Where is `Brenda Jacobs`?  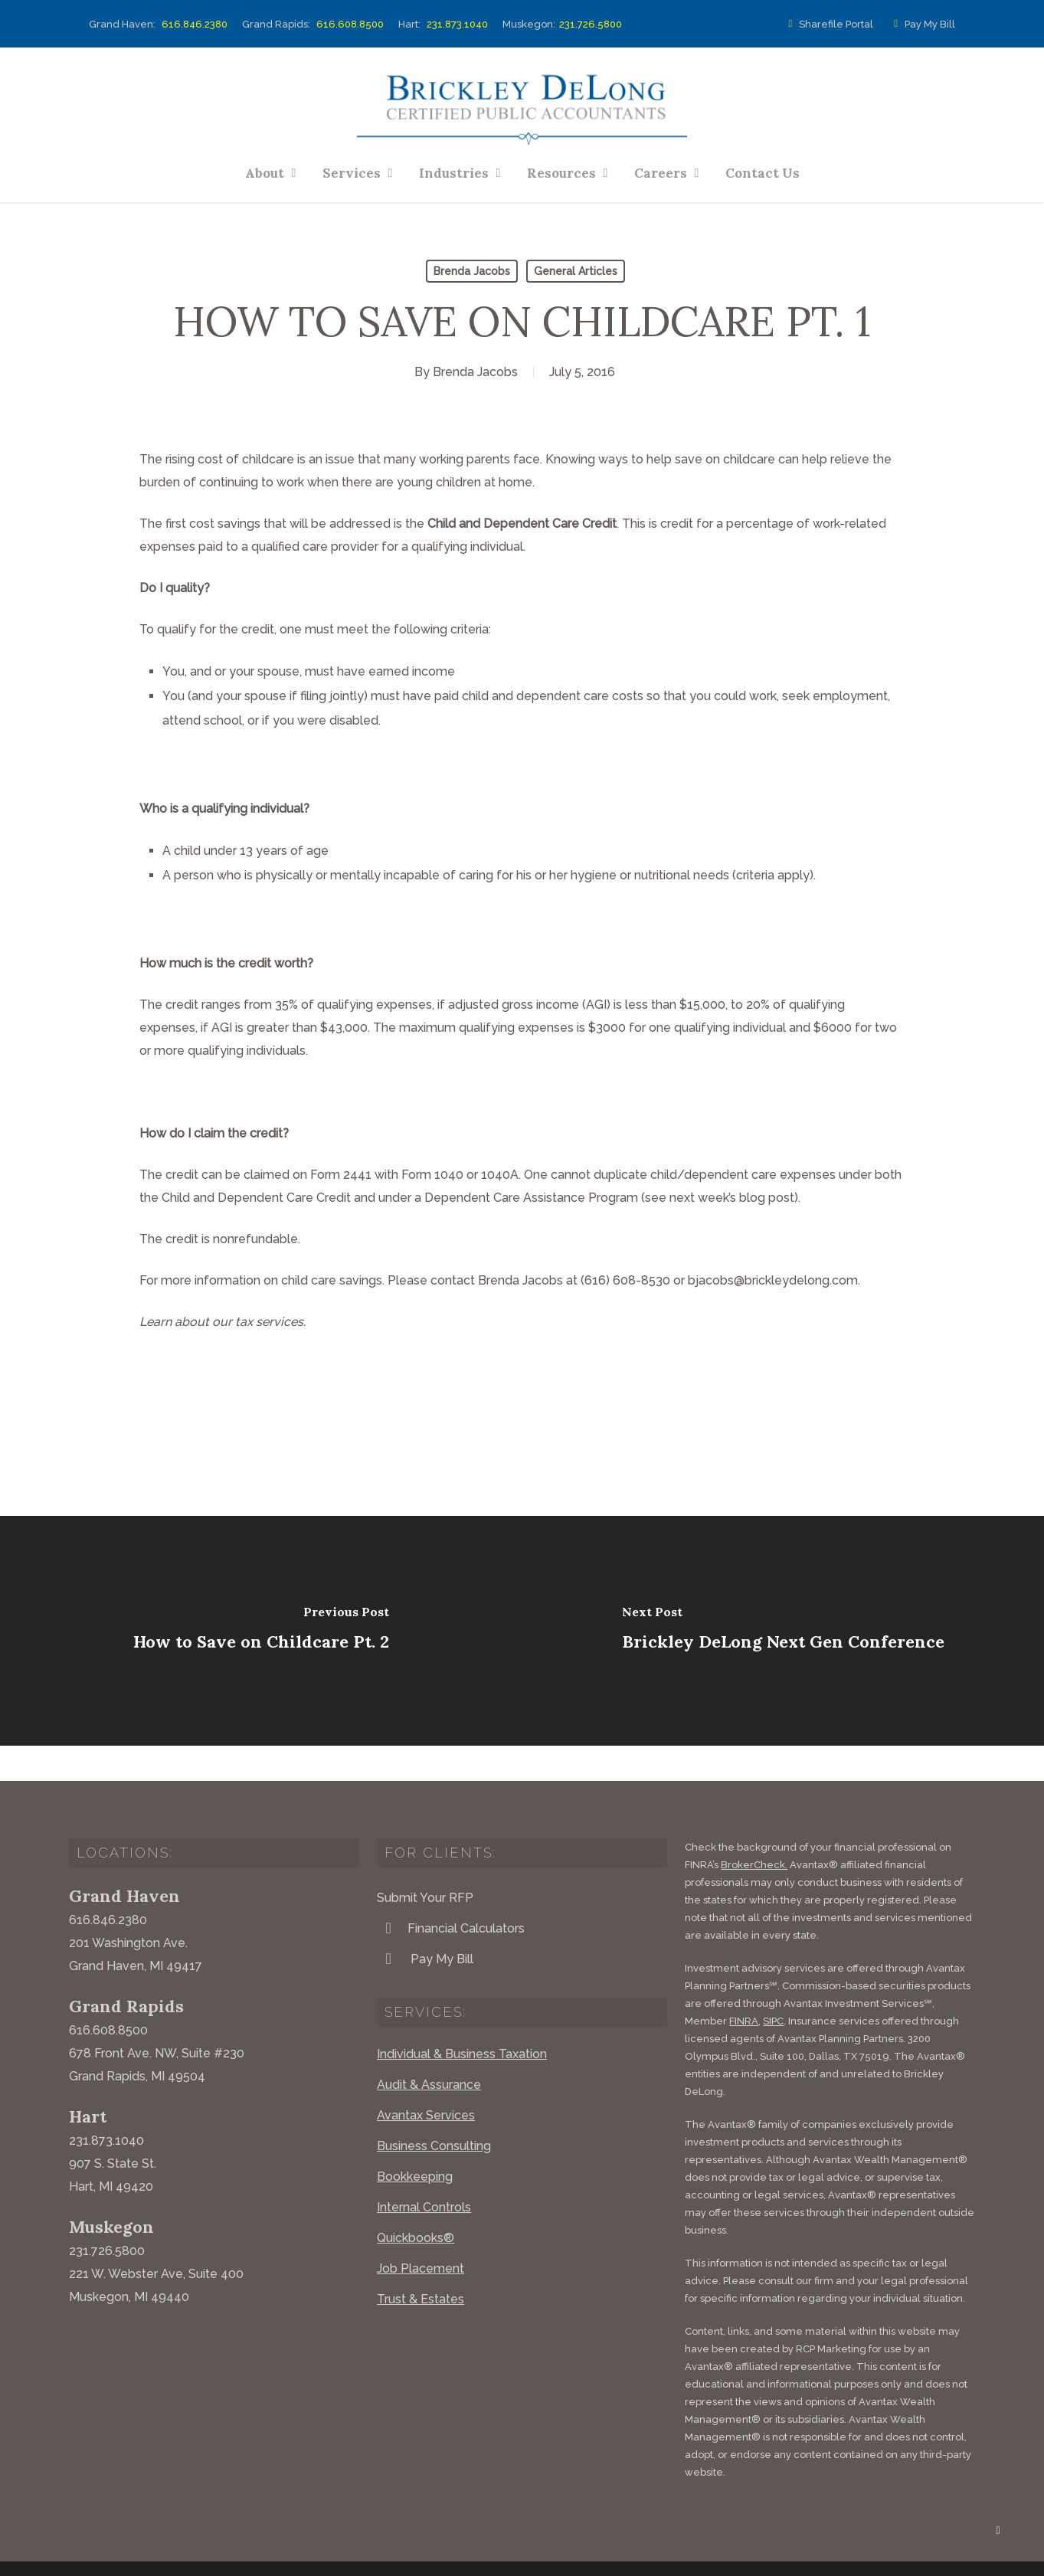 Brenda Jacobs is located at coordinates (472, 271).